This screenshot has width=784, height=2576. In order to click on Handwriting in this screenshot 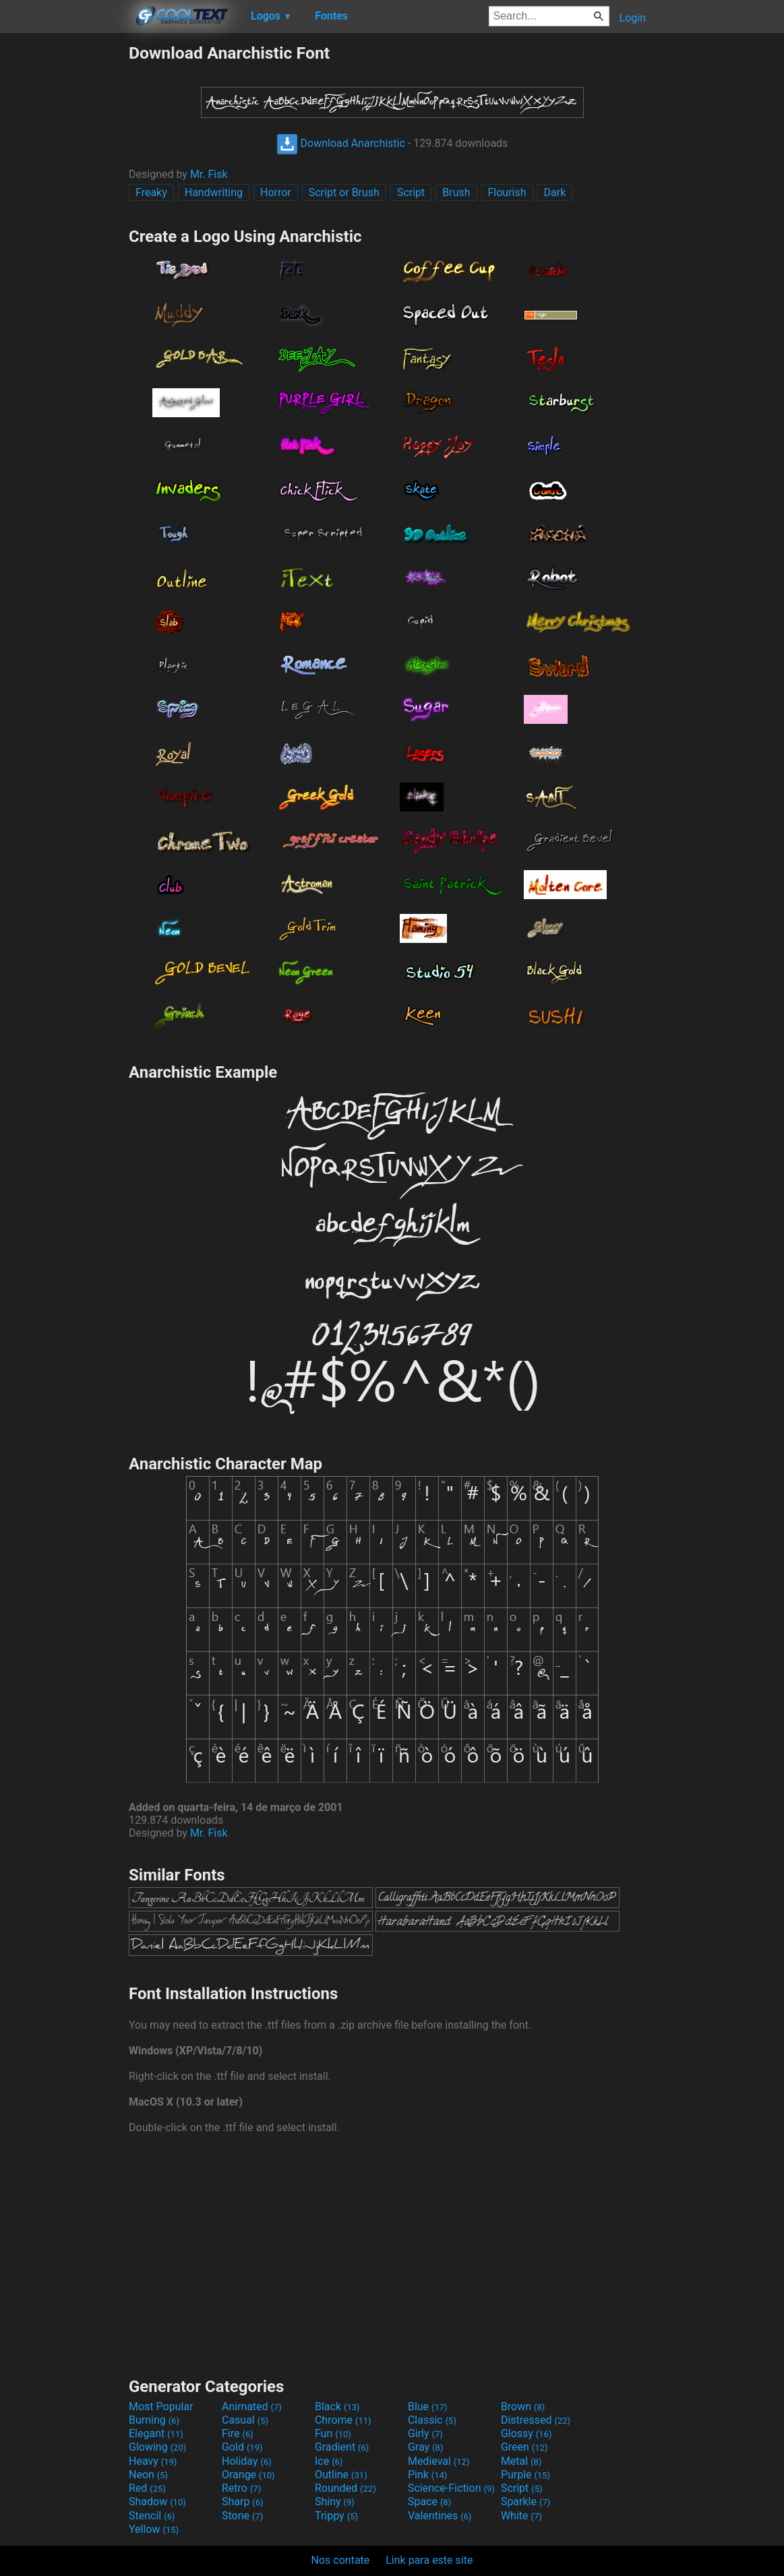, I will do `click(214, 192)`.